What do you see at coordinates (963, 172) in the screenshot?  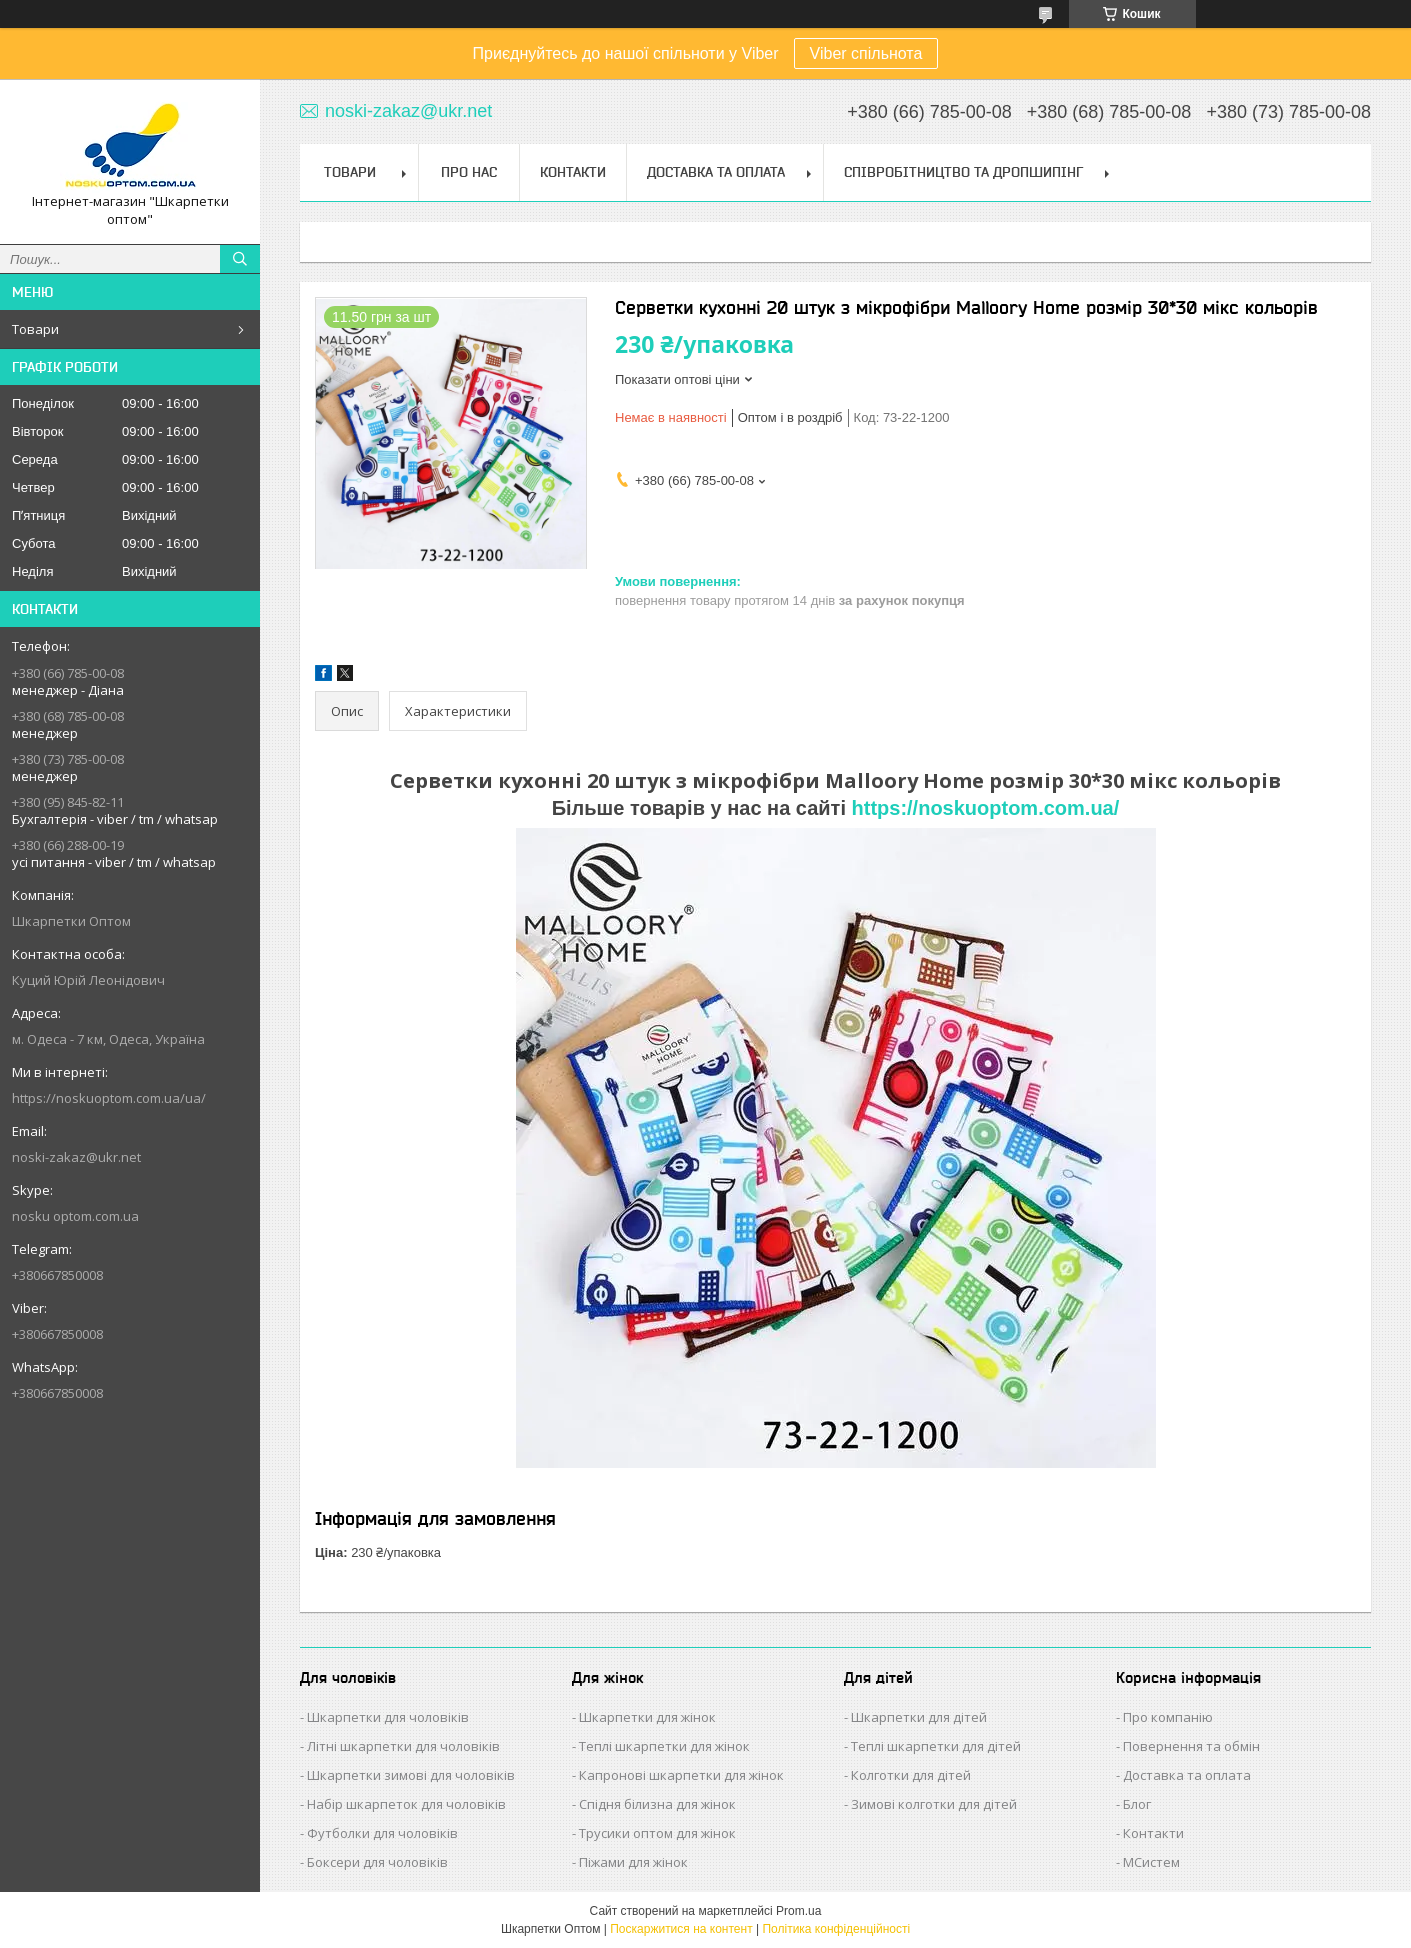 I see `Співробітництво та Дропшипінг` at bounding box center [963, 172].